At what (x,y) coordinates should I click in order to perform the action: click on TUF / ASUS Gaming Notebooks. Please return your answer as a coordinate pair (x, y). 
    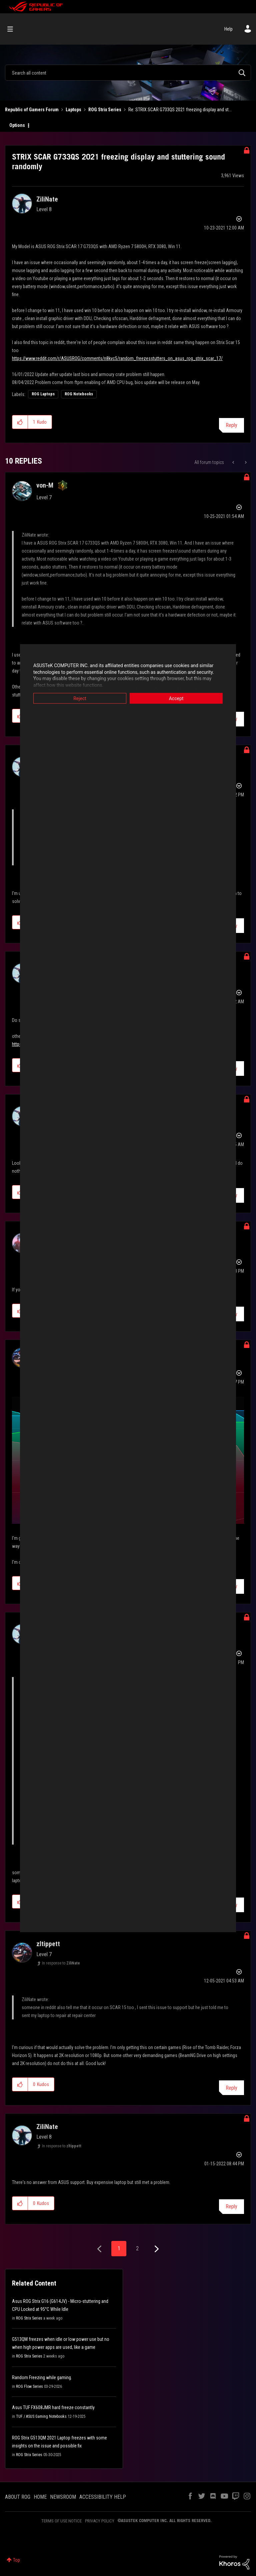
    Looking at the image, I should click on (41, 2416).